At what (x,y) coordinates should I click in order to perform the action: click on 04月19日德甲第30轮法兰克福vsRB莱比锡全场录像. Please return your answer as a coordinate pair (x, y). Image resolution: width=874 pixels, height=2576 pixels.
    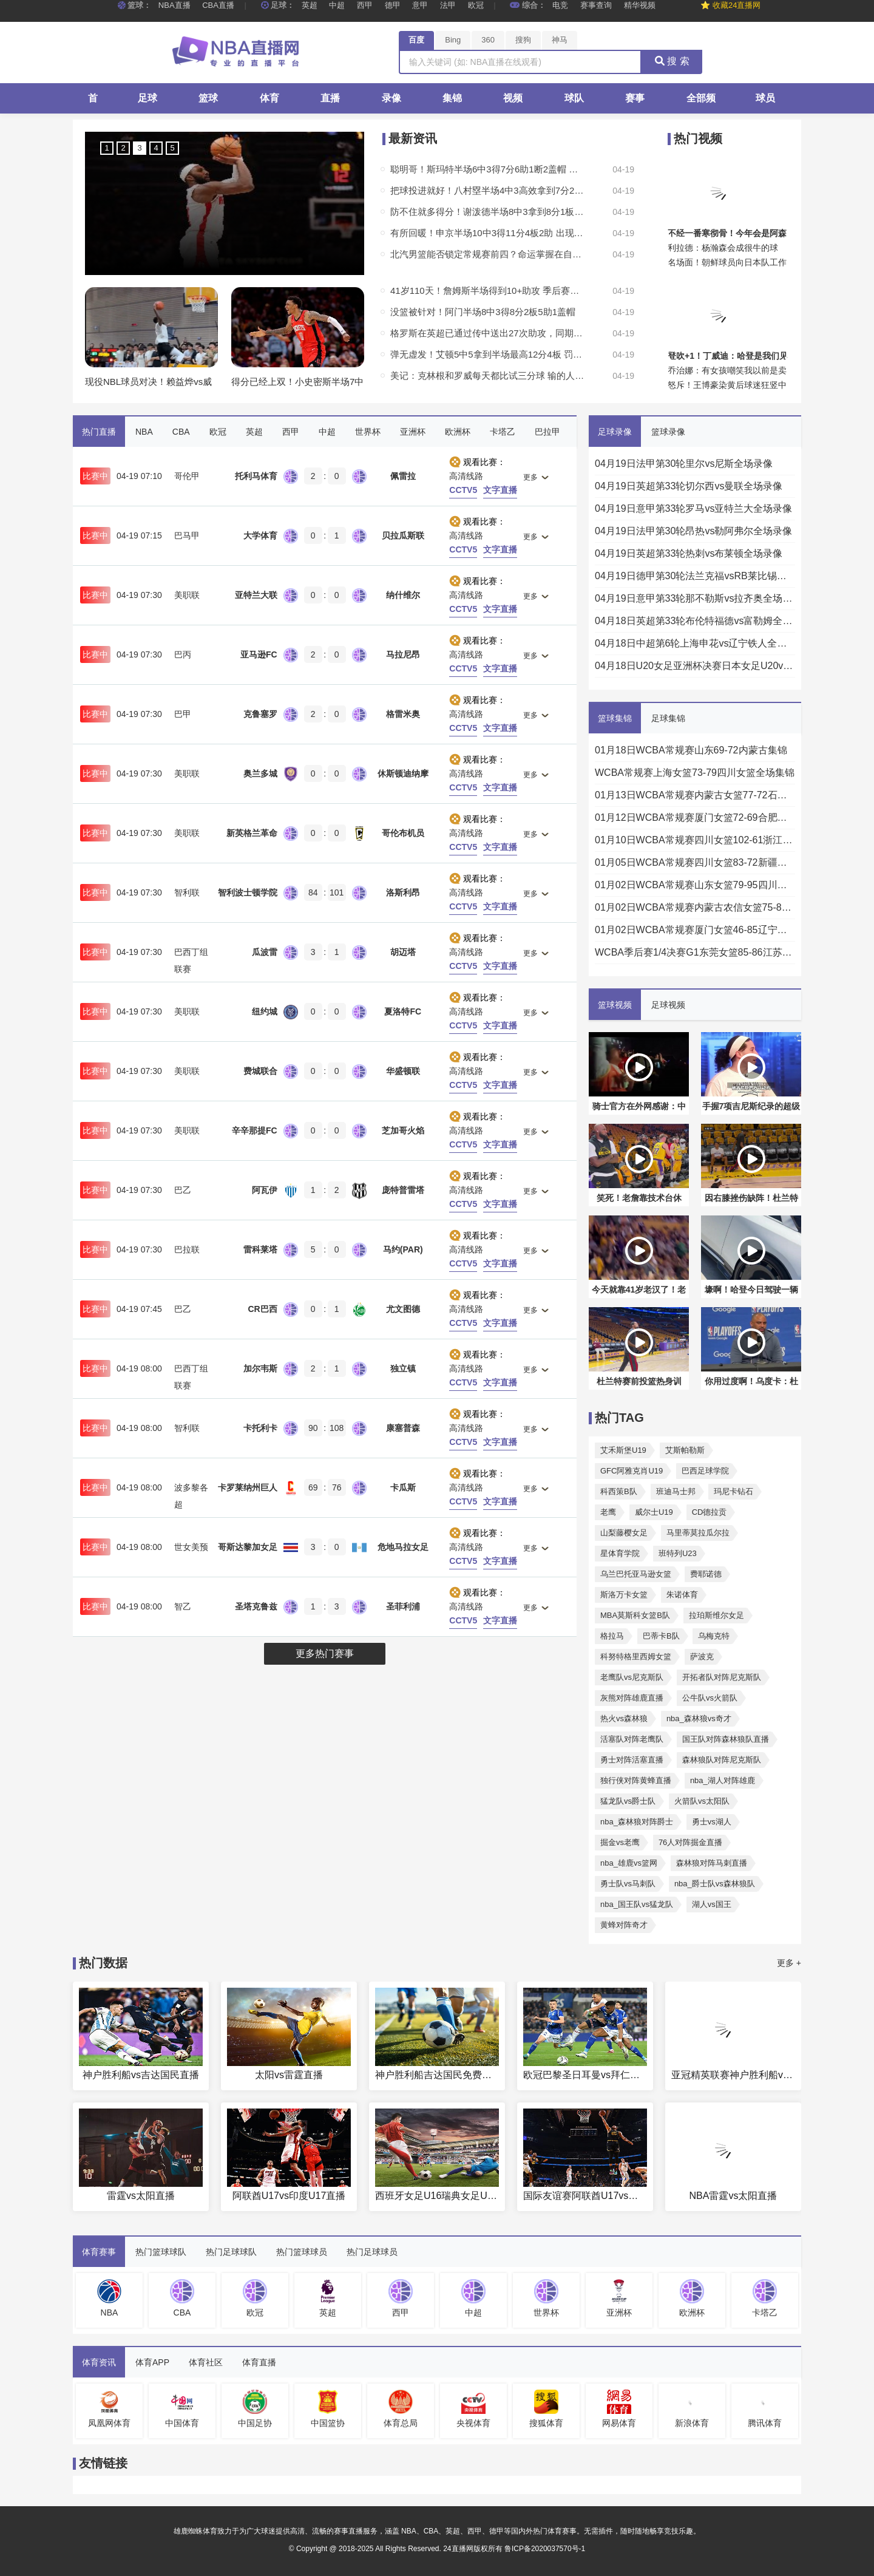
    Looking at the image, I should click on (695, 576).